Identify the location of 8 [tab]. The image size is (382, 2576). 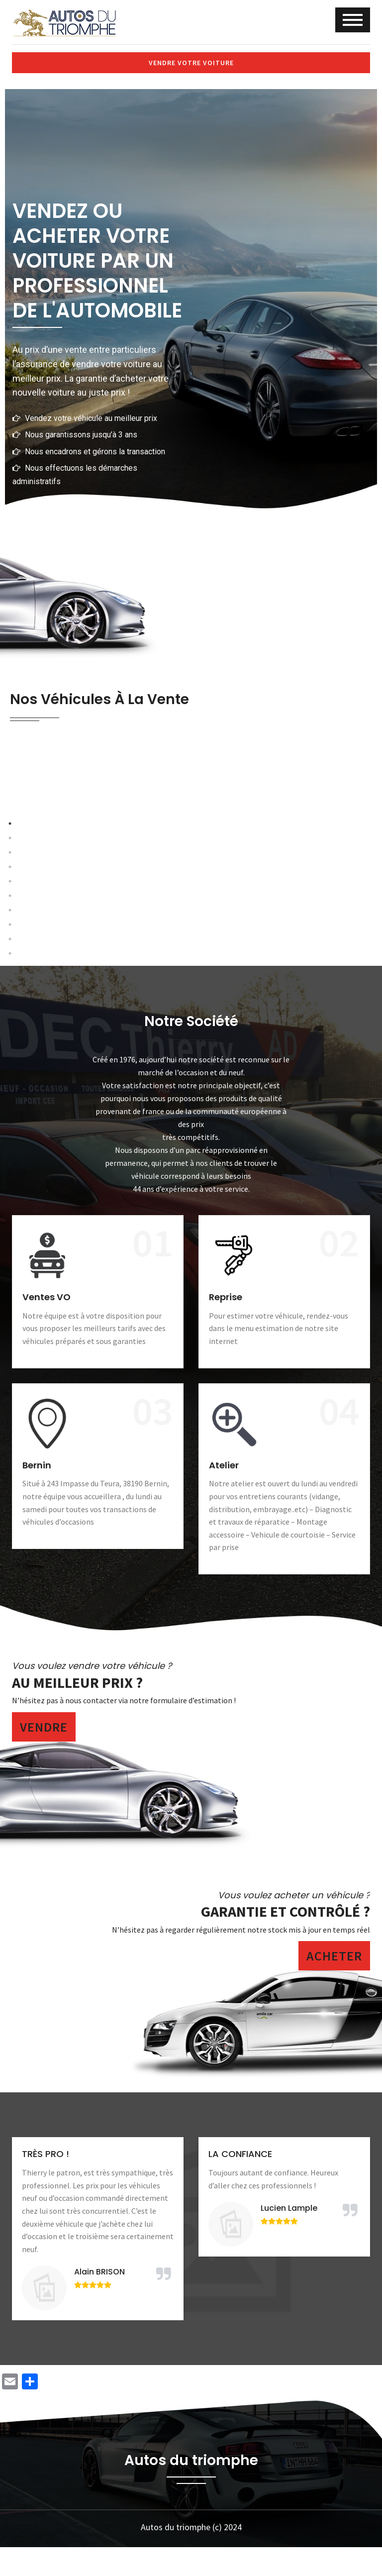
(228, 1004).